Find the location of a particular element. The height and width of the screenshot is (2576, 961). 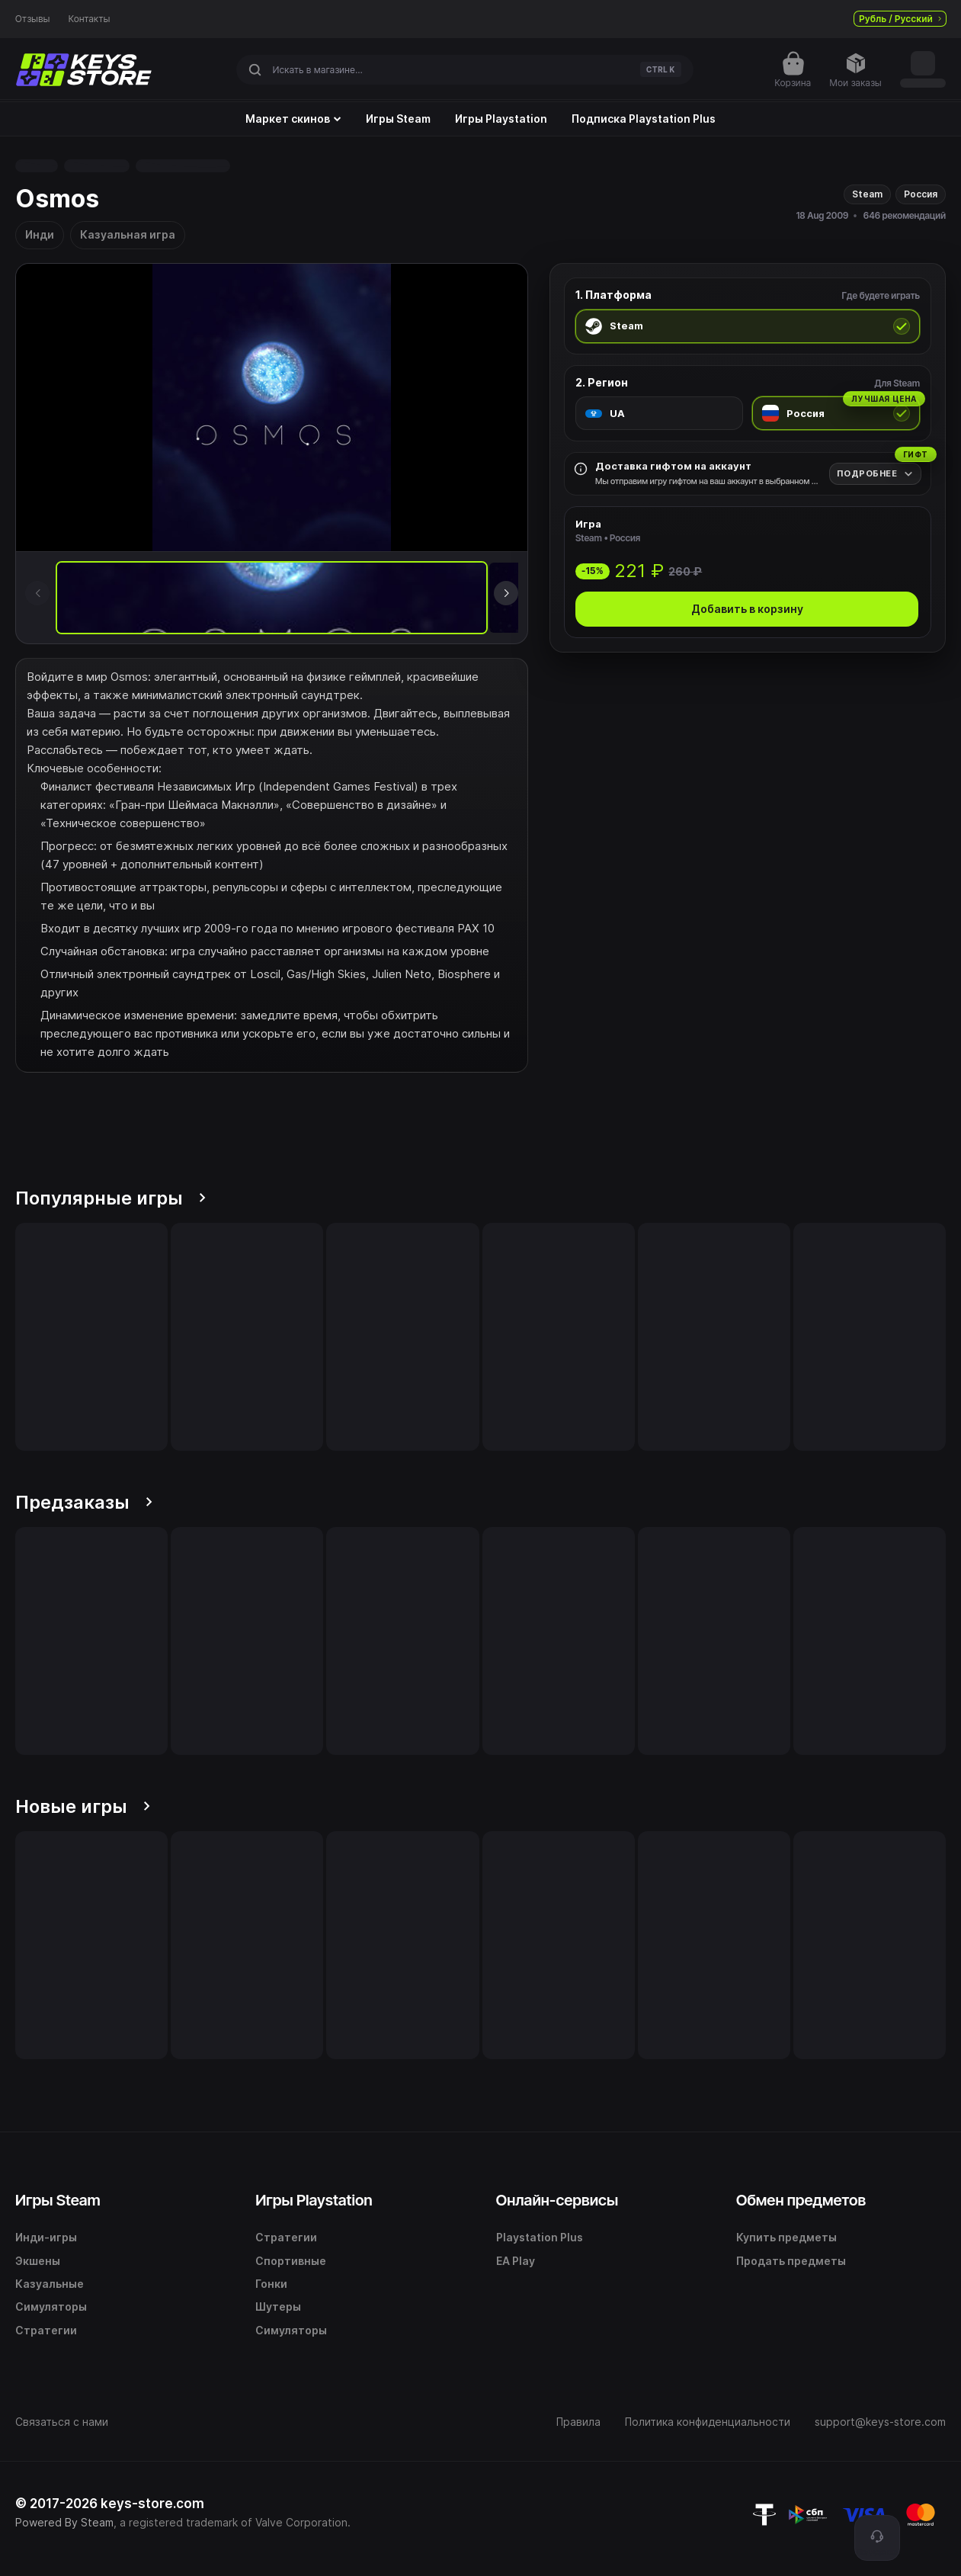

Новые игры is located at coordinates (82, 1806).